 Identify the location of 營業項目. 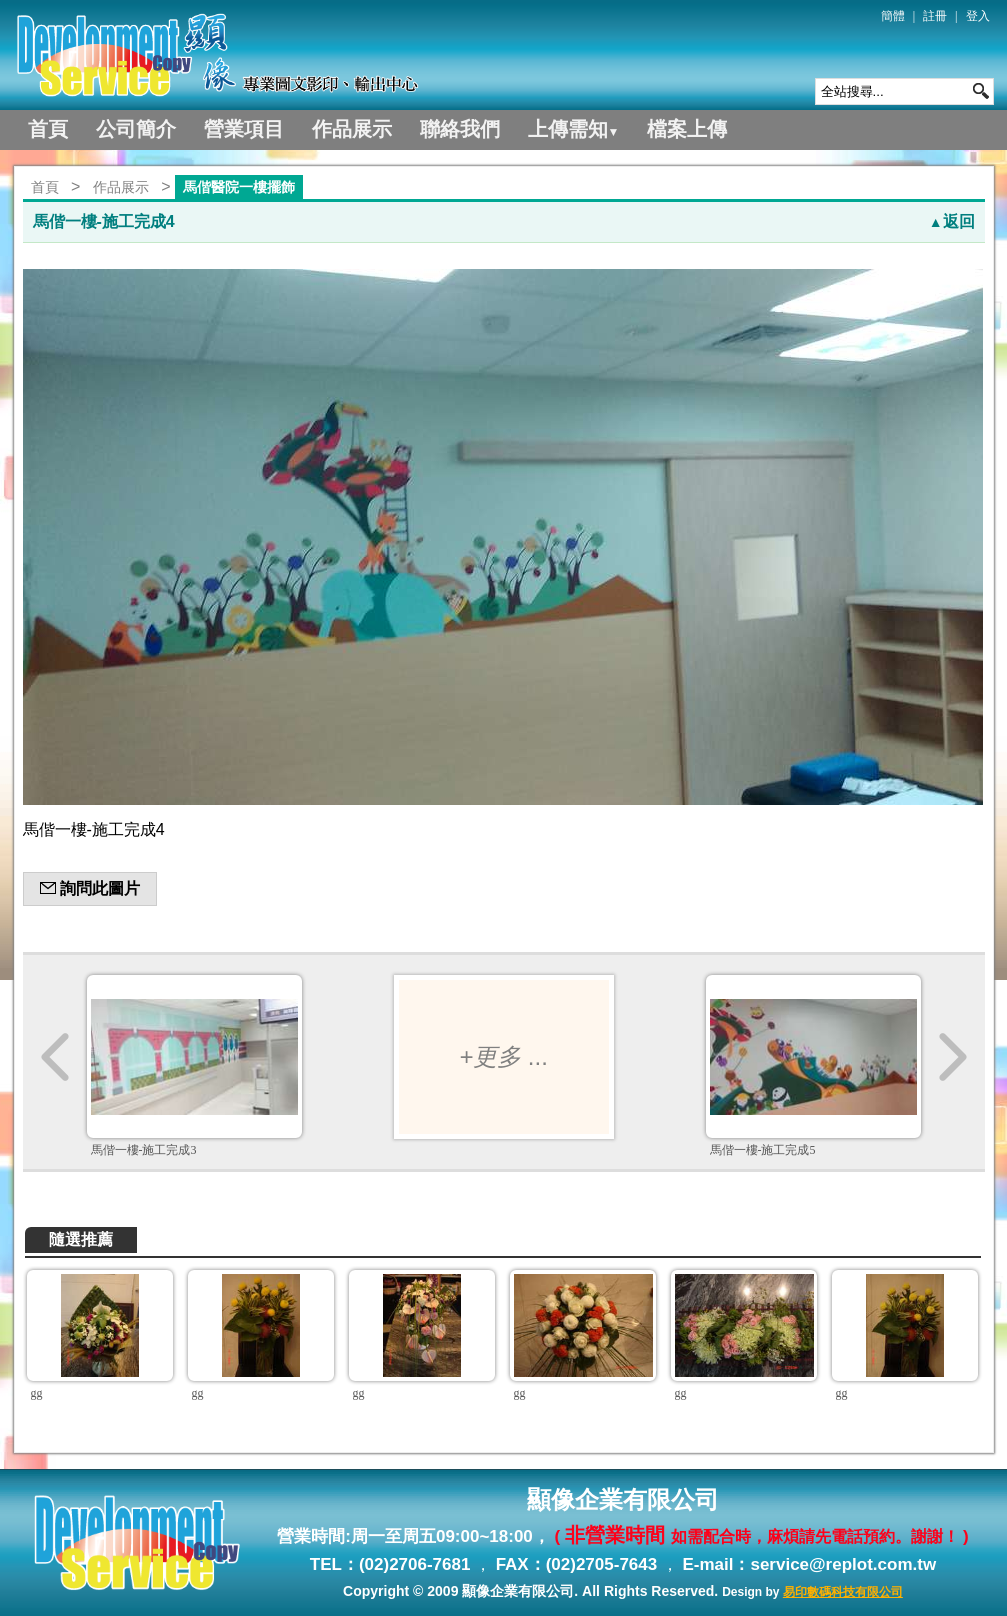
(244, 129).